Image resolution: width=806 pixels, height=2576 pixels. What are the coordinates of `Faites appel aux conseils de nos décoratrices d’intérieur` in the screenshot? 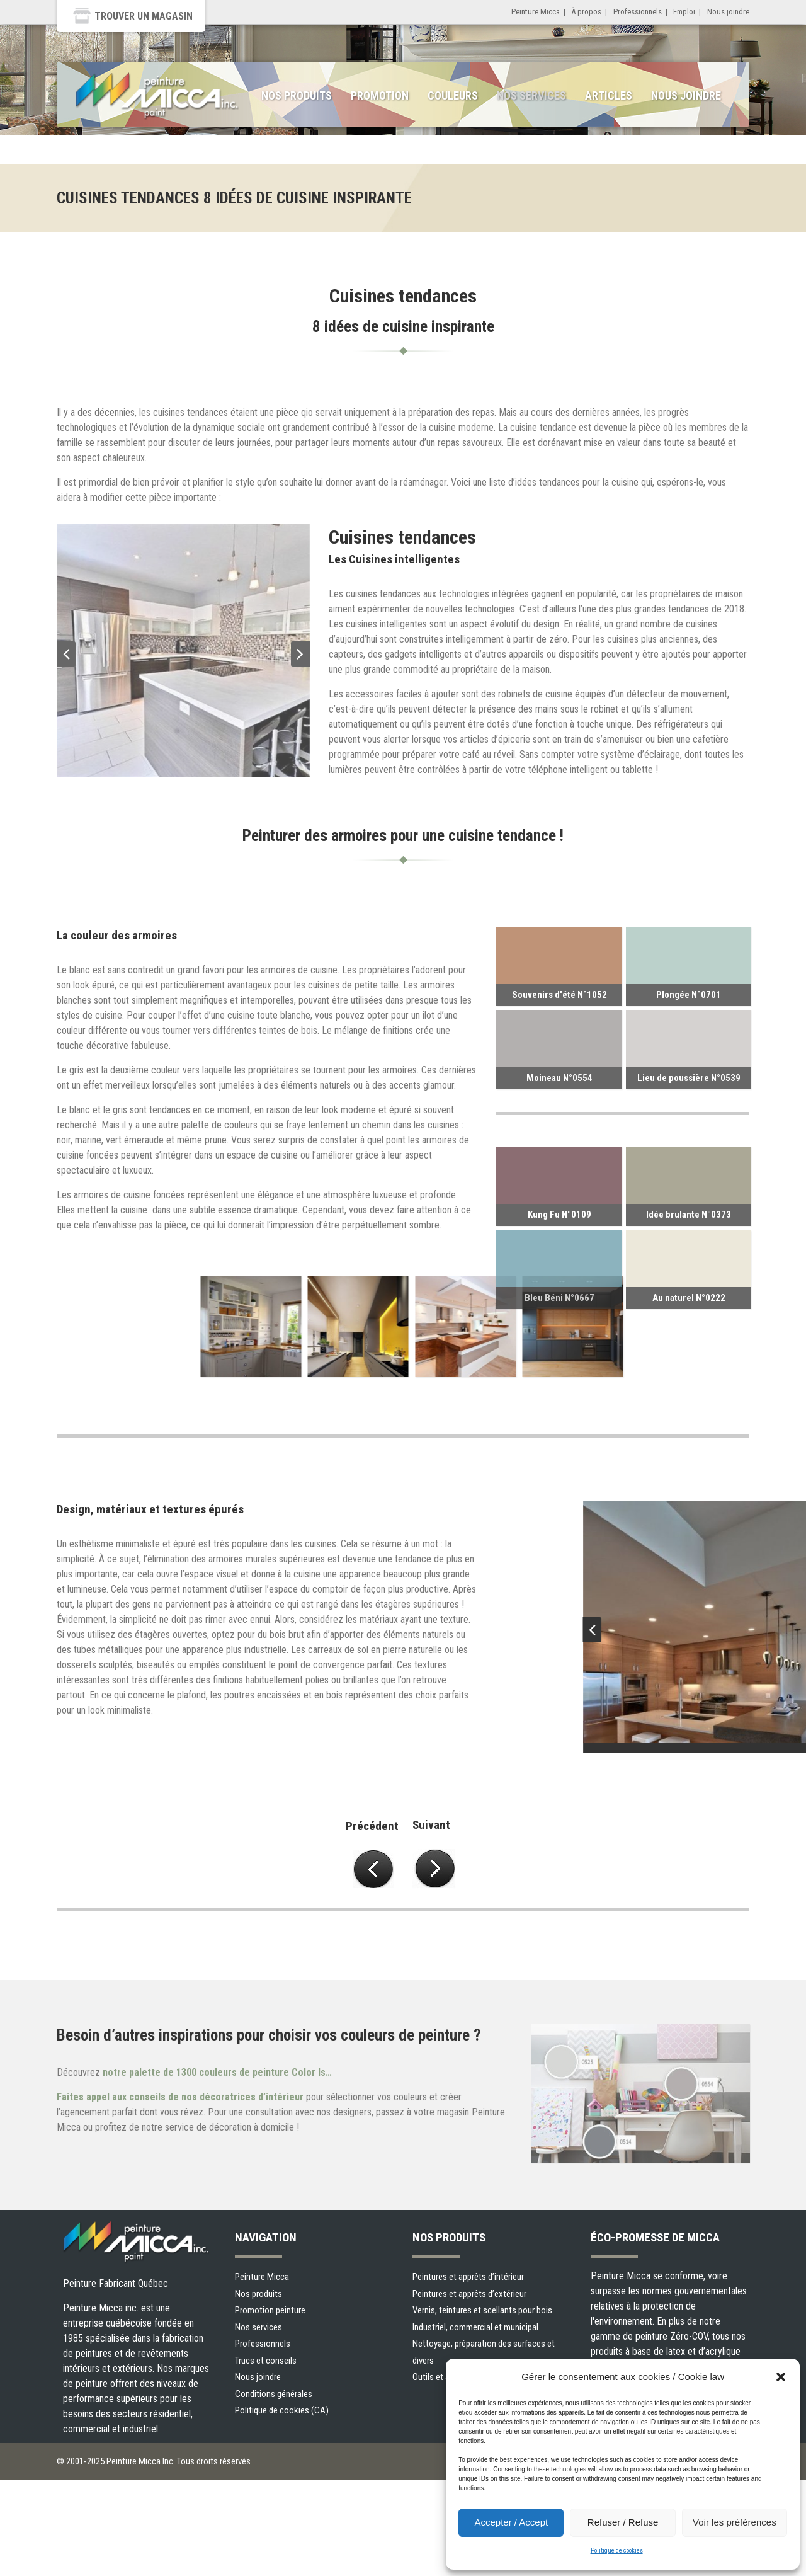 It's located at (180, 2097).